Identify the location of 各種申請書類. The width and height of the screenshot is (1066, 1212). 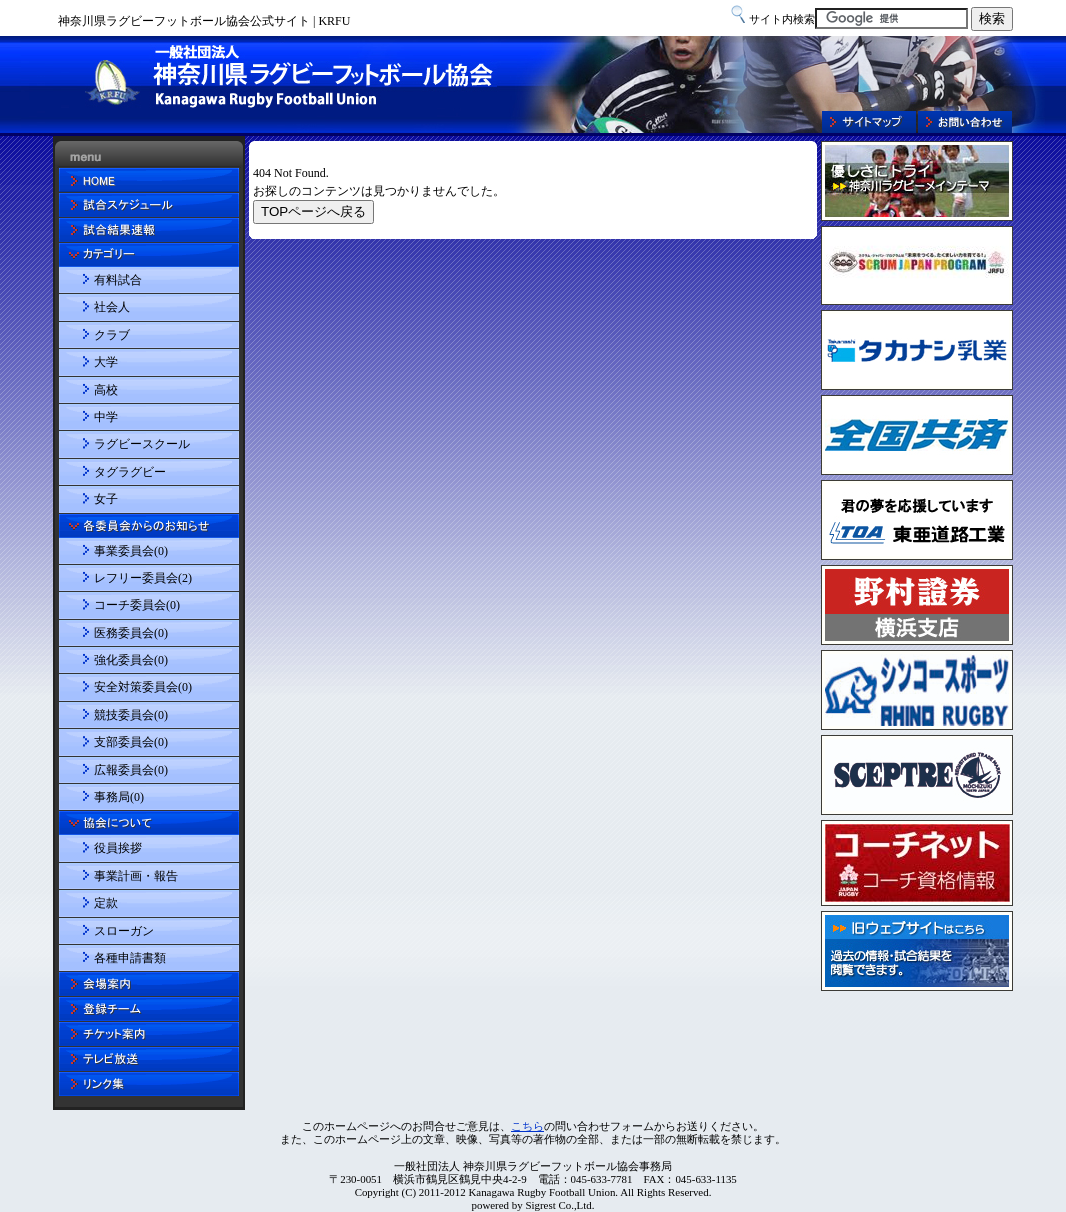
(130, 958).